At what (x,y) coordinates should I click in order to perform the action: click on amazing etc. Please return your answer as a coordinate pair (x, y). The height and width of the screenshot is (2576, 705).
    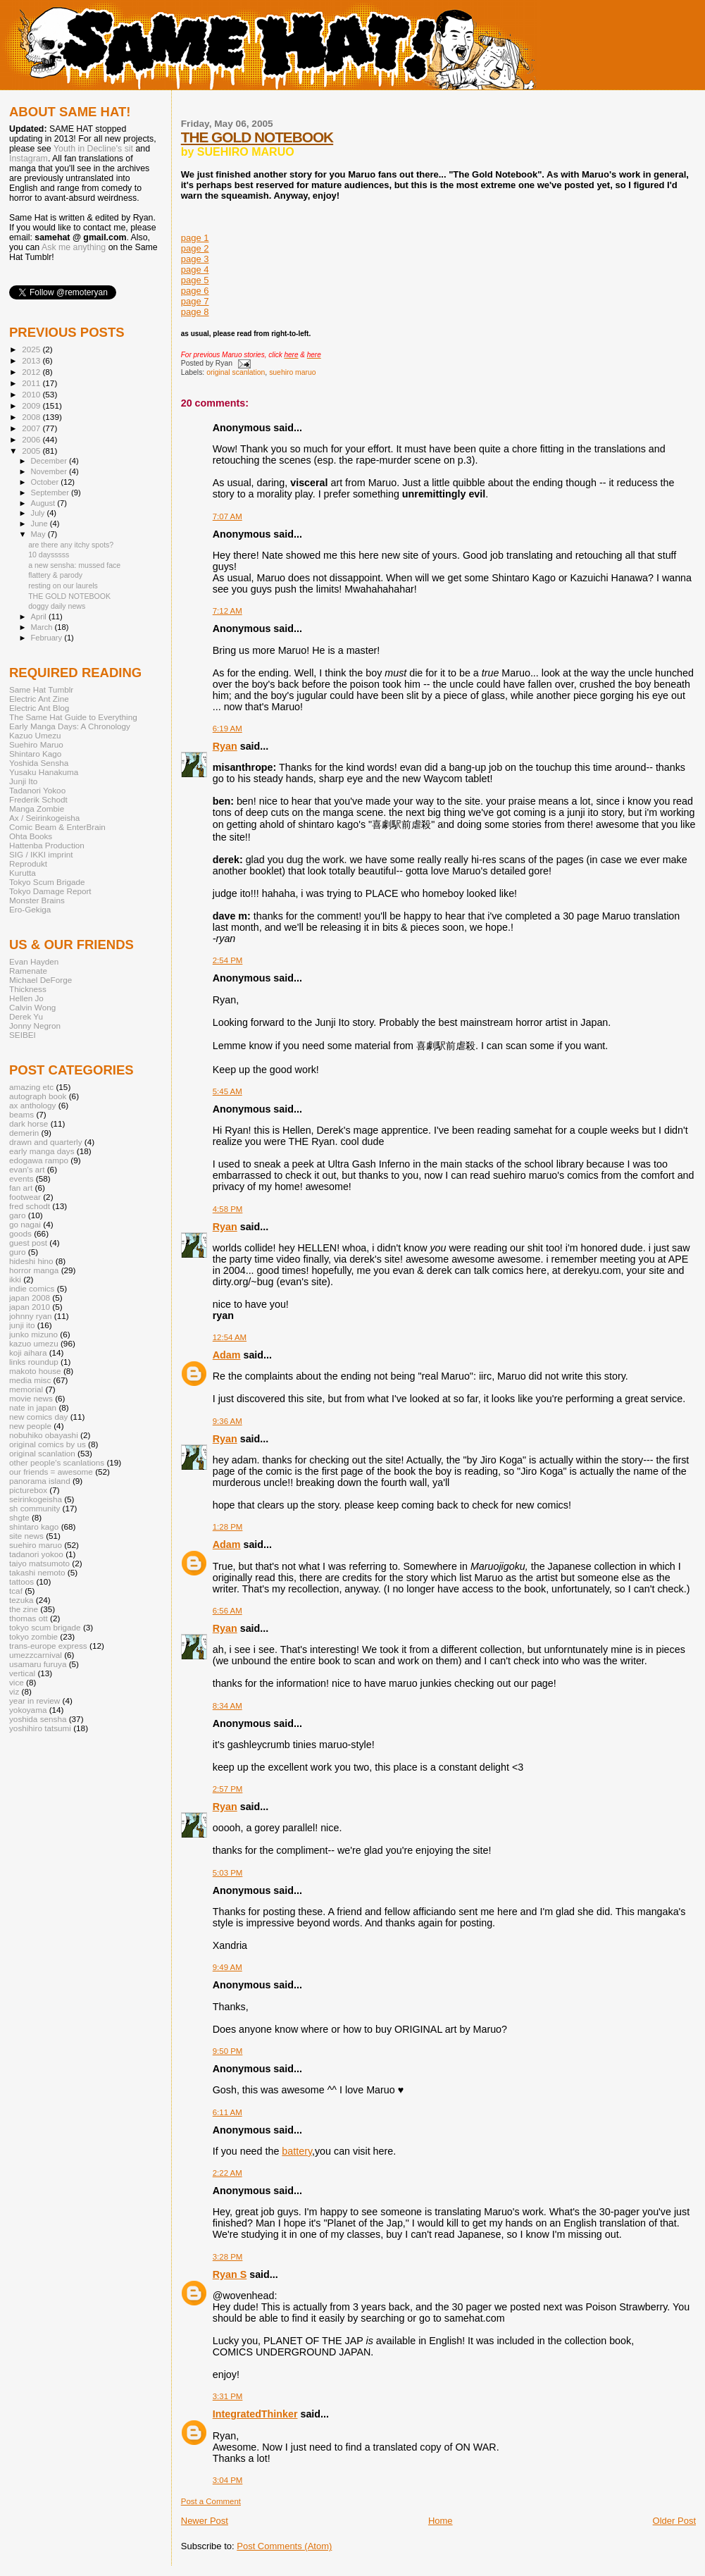
    Looking at the image, I should click on (31, 1086).